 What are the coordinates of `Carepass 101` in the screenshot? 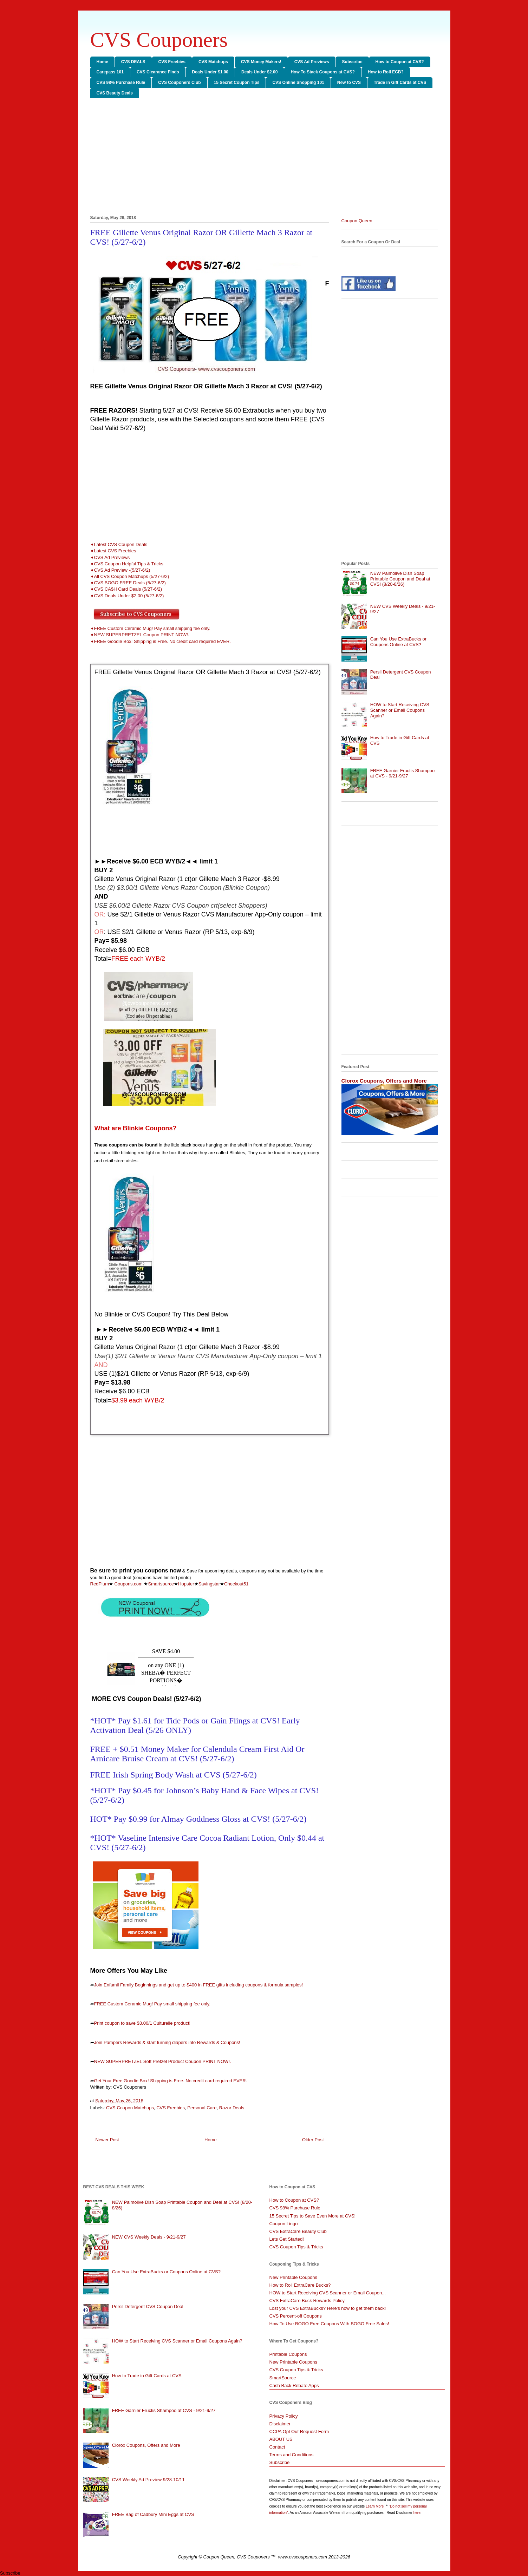 It's located at (110, 72).